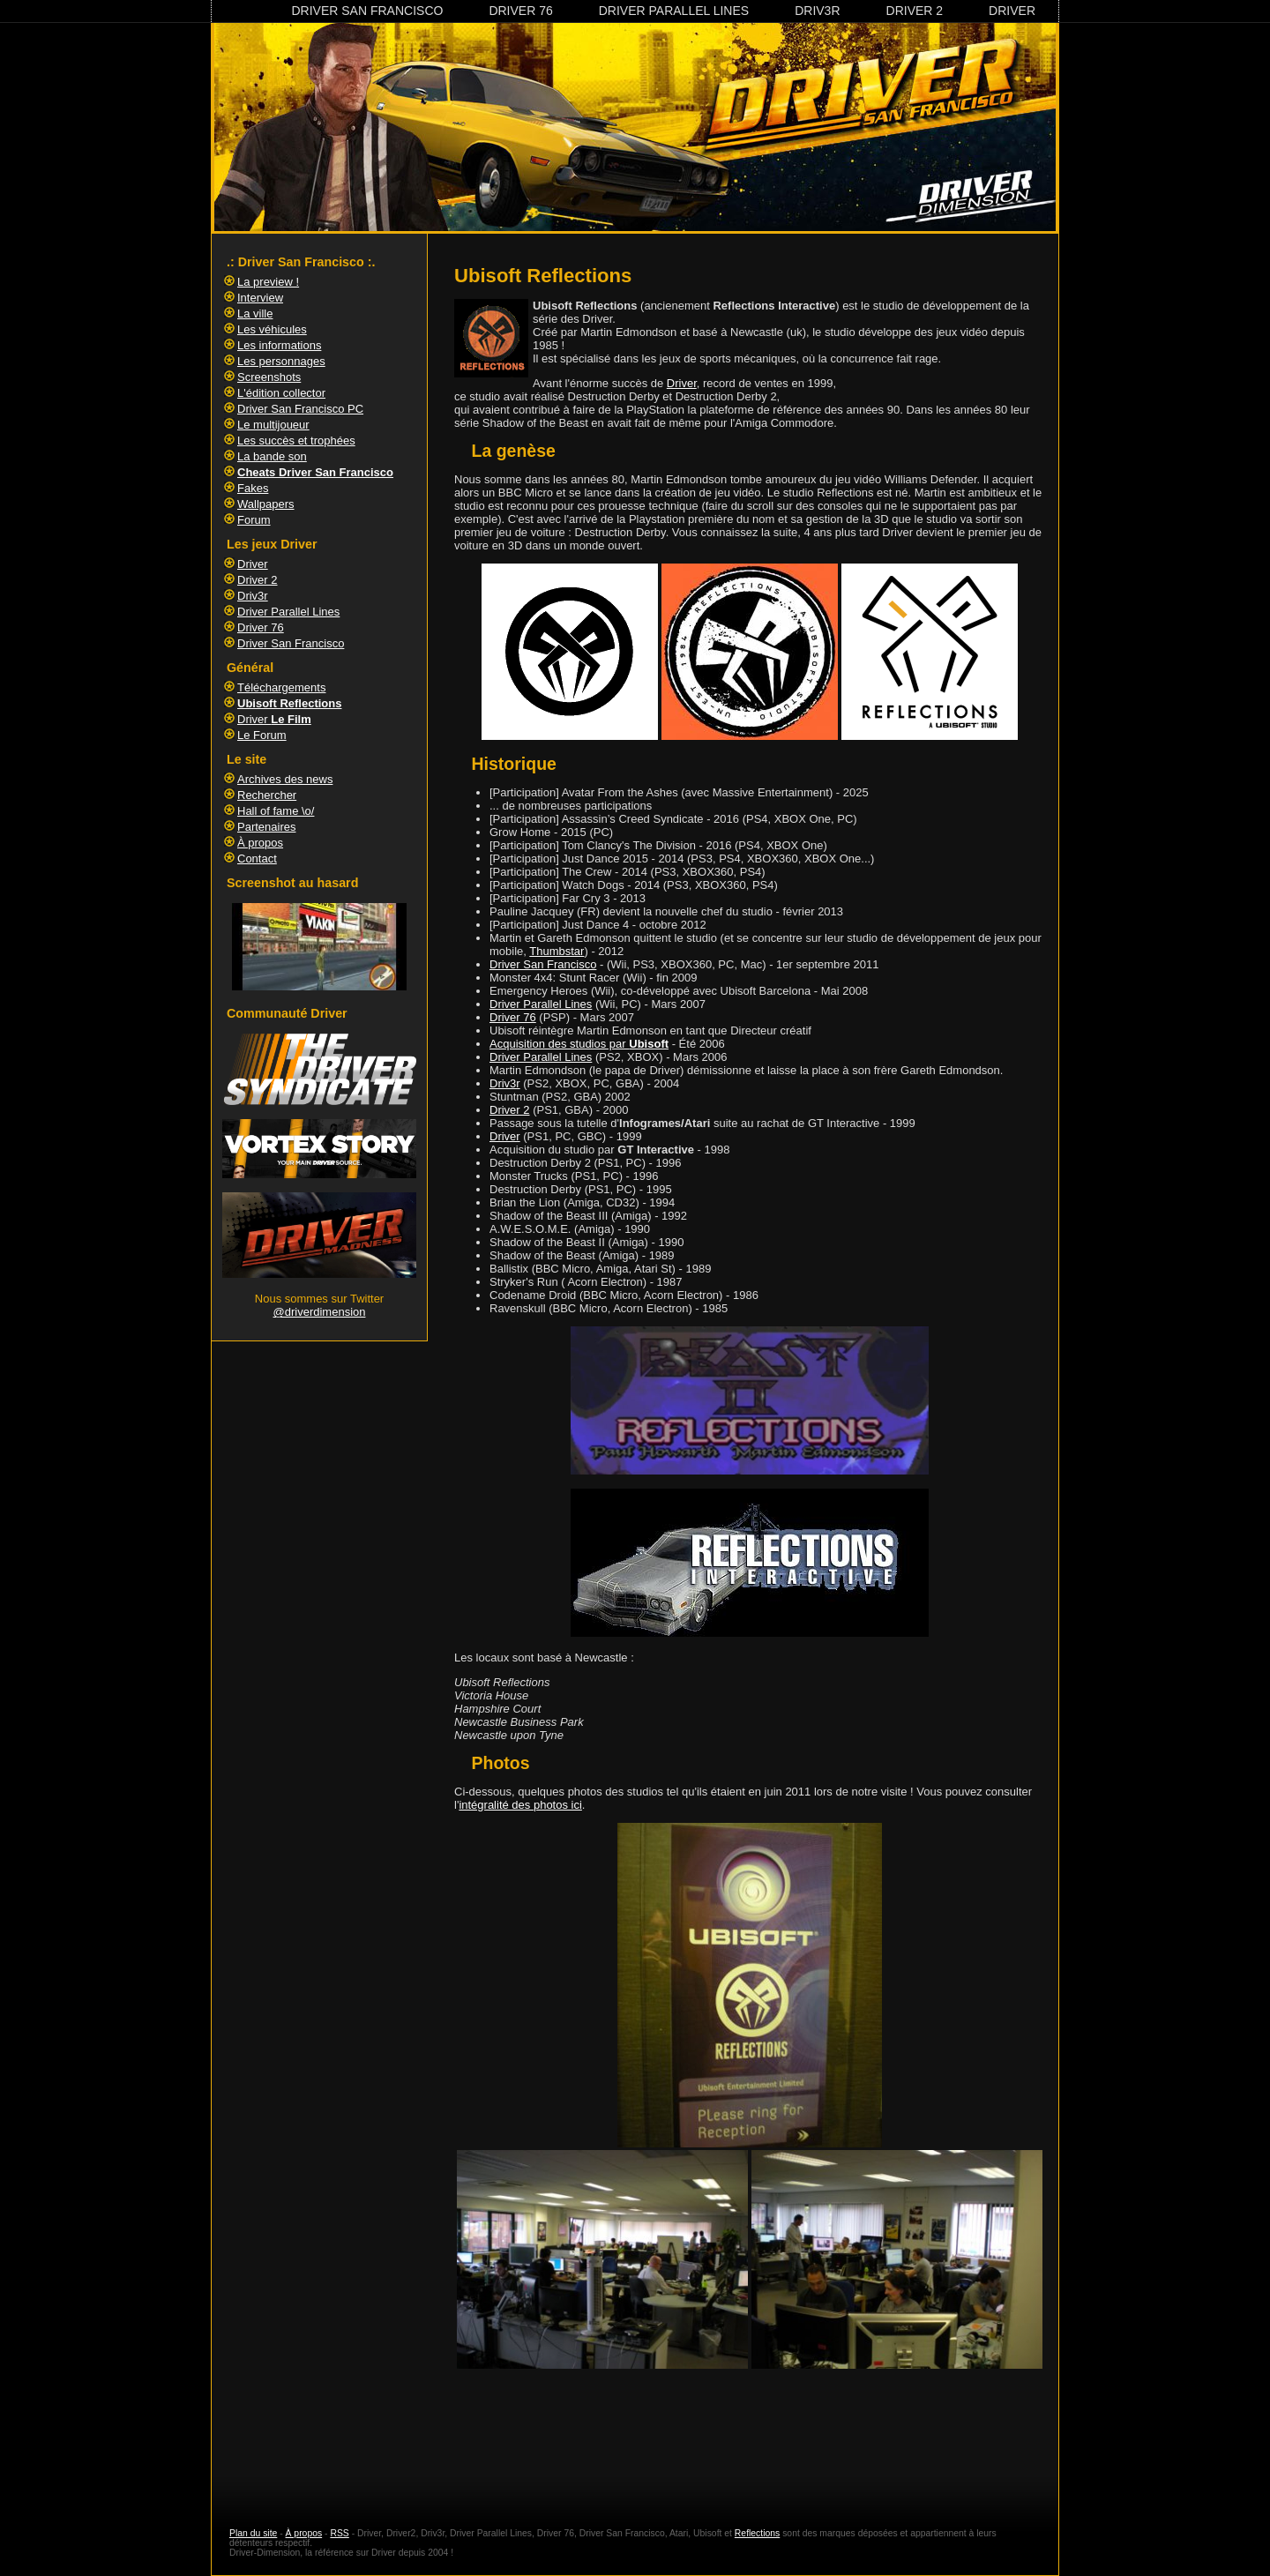  What do you see at coordinates (273, 424) in the screenshot?
I see `Le multijoueur` at bounding box center [273, 424].